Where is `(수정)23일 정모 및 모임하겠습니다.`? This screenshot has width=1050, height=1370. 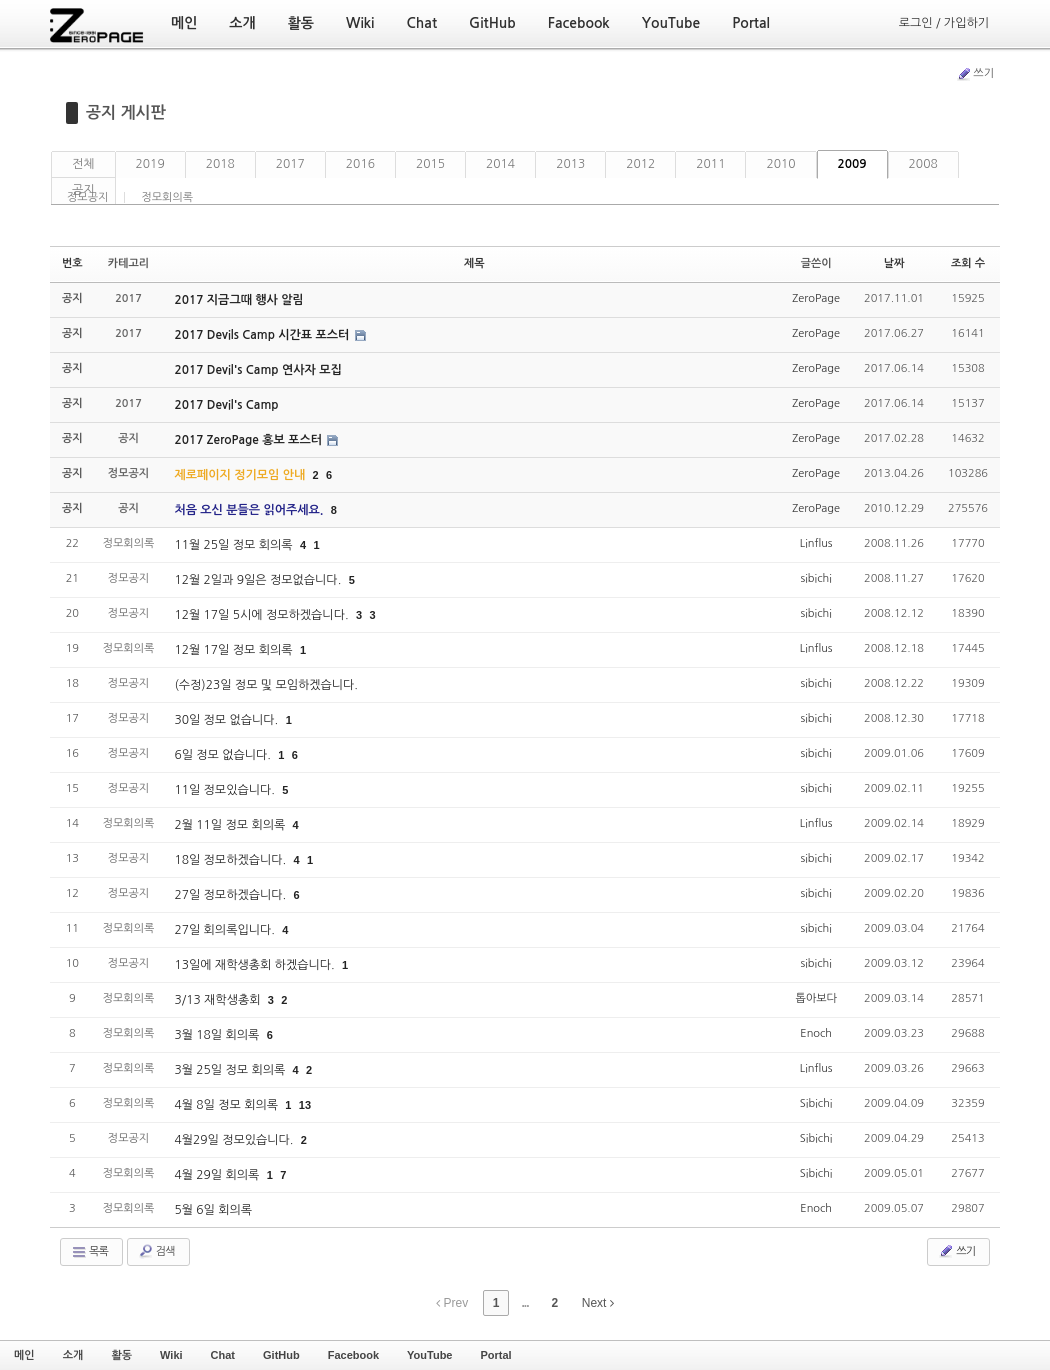
(수정)23일 정모 및 모임하겠습니다. is located at coordinates (266, 685).